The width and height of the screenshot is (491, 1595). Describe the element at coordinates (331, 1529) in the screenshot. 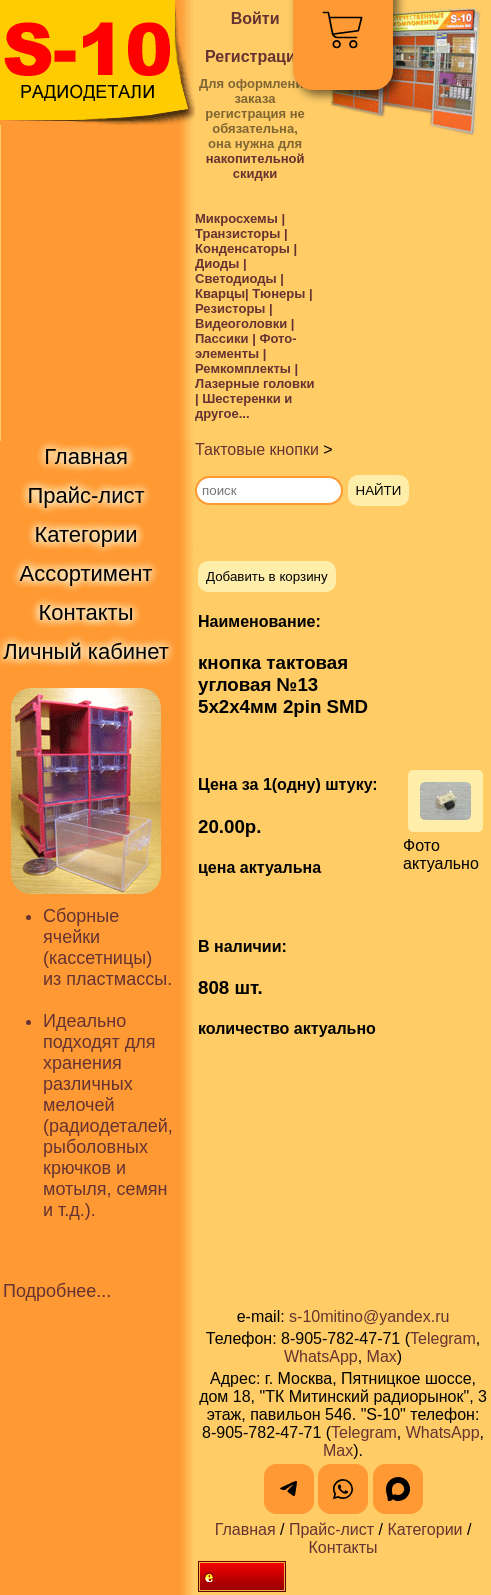

I see `Прайс-лист` at that location.